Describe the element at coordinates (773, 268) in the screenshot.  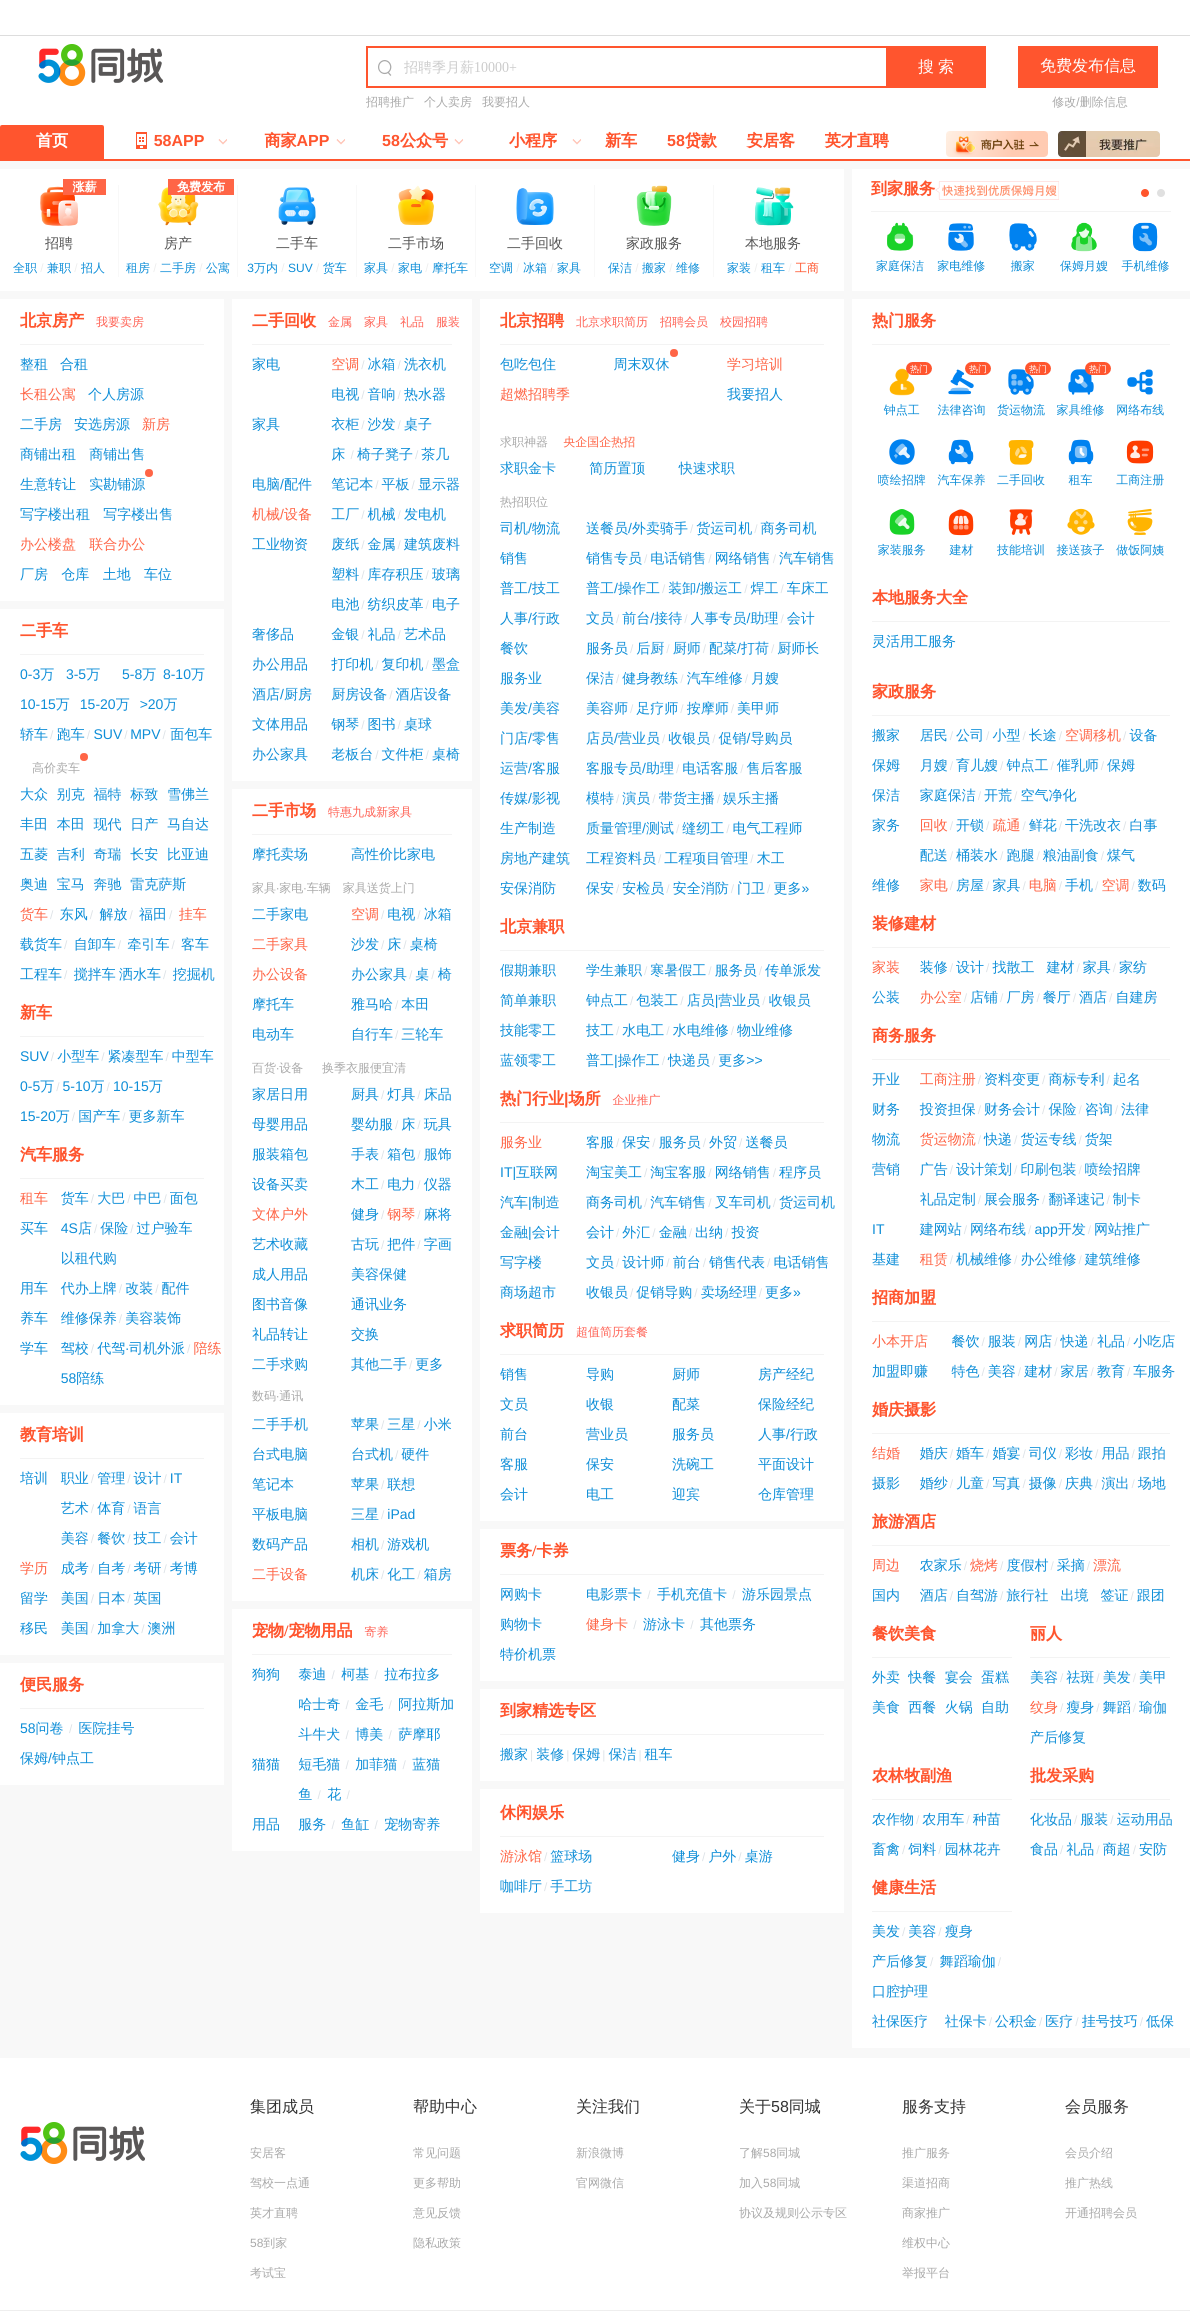
I see `租车` at that location.